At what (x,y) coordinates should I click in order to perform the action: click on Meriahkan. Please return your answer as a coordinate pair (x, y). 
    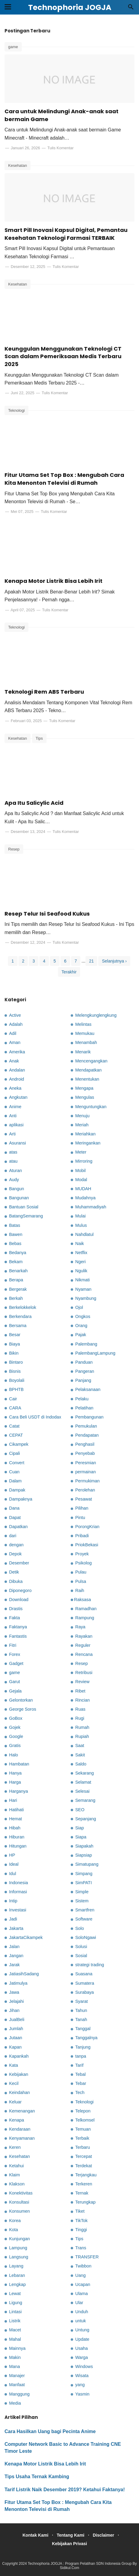
    Looking at the image, I should click on (85, 1133).